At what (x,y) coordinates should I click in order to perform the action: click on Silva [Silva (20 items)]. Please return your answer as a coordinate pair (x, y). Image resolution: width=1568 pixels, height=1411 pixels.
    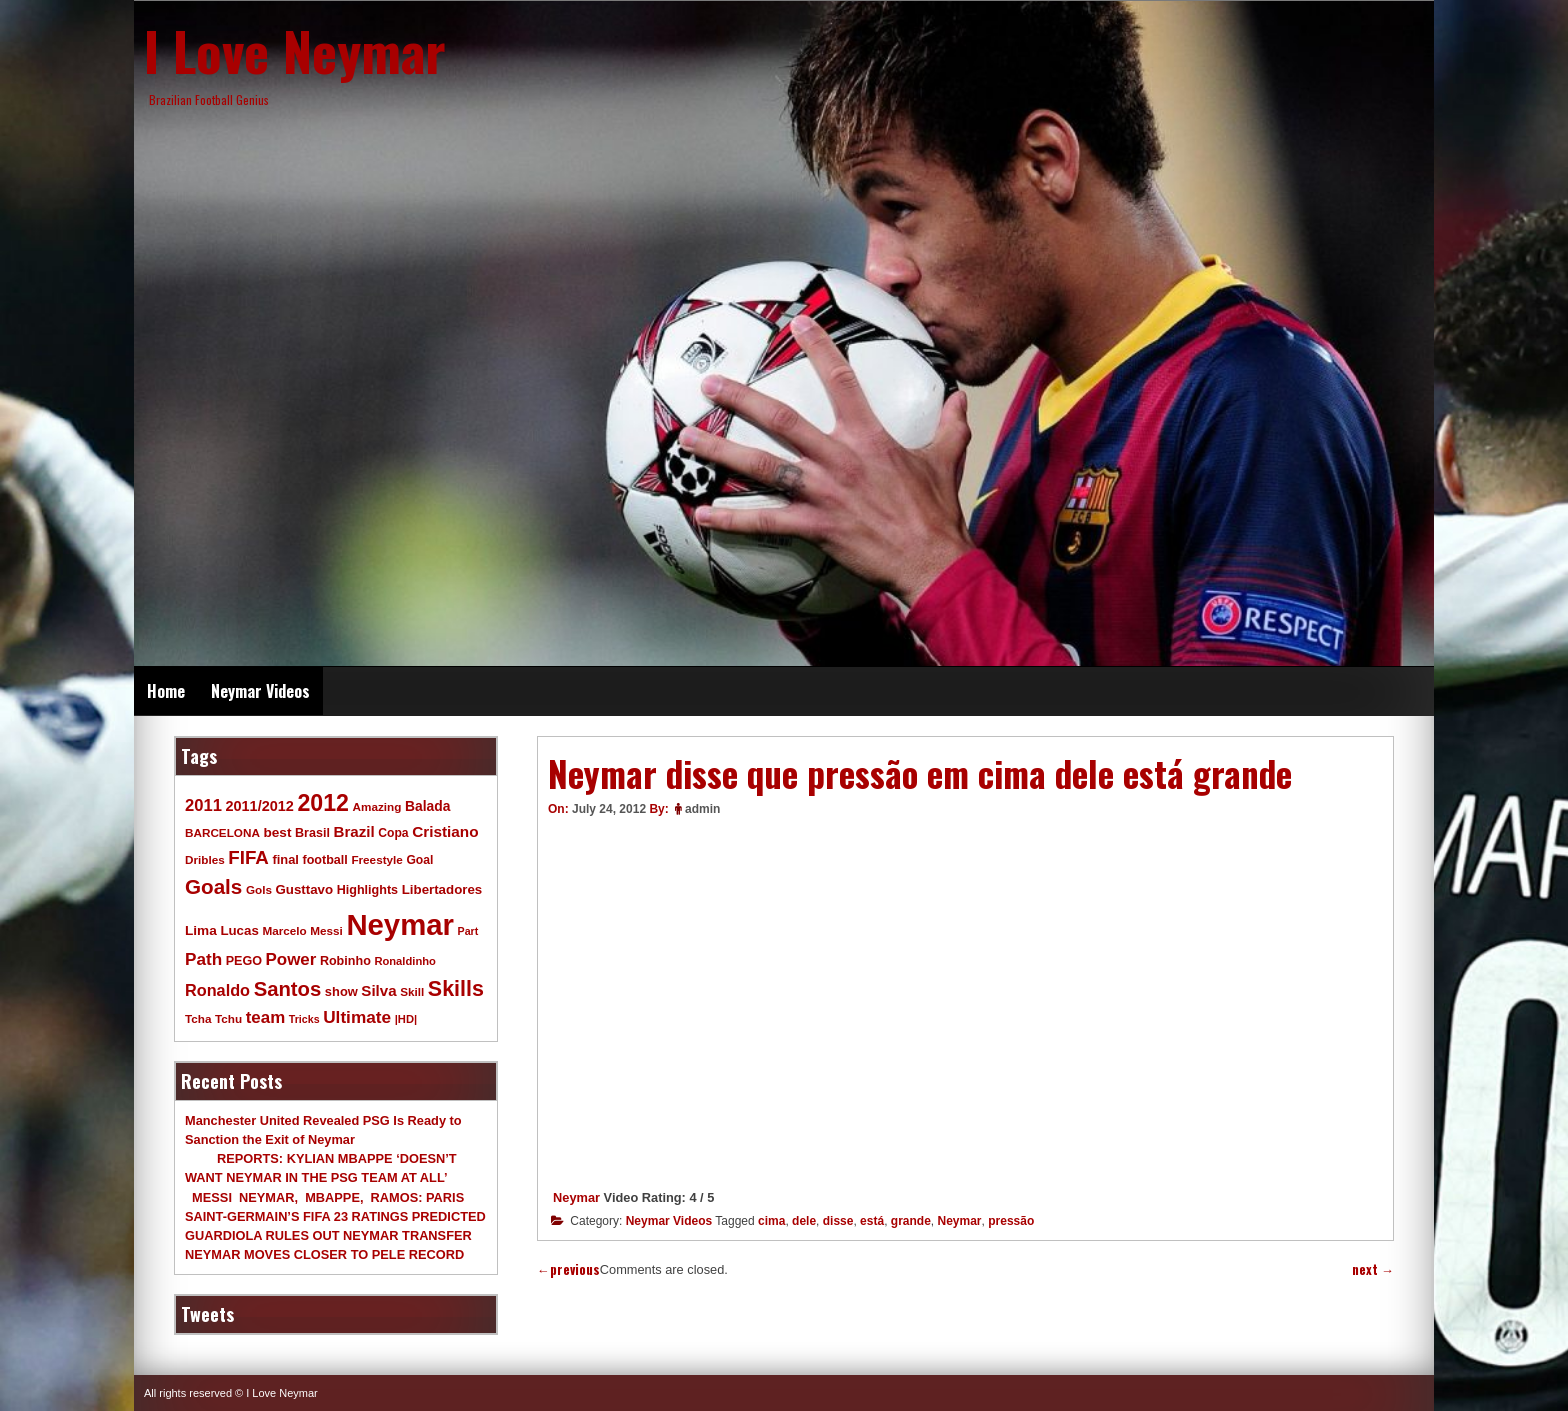
    Looking at the image, I should click on (378, 990).